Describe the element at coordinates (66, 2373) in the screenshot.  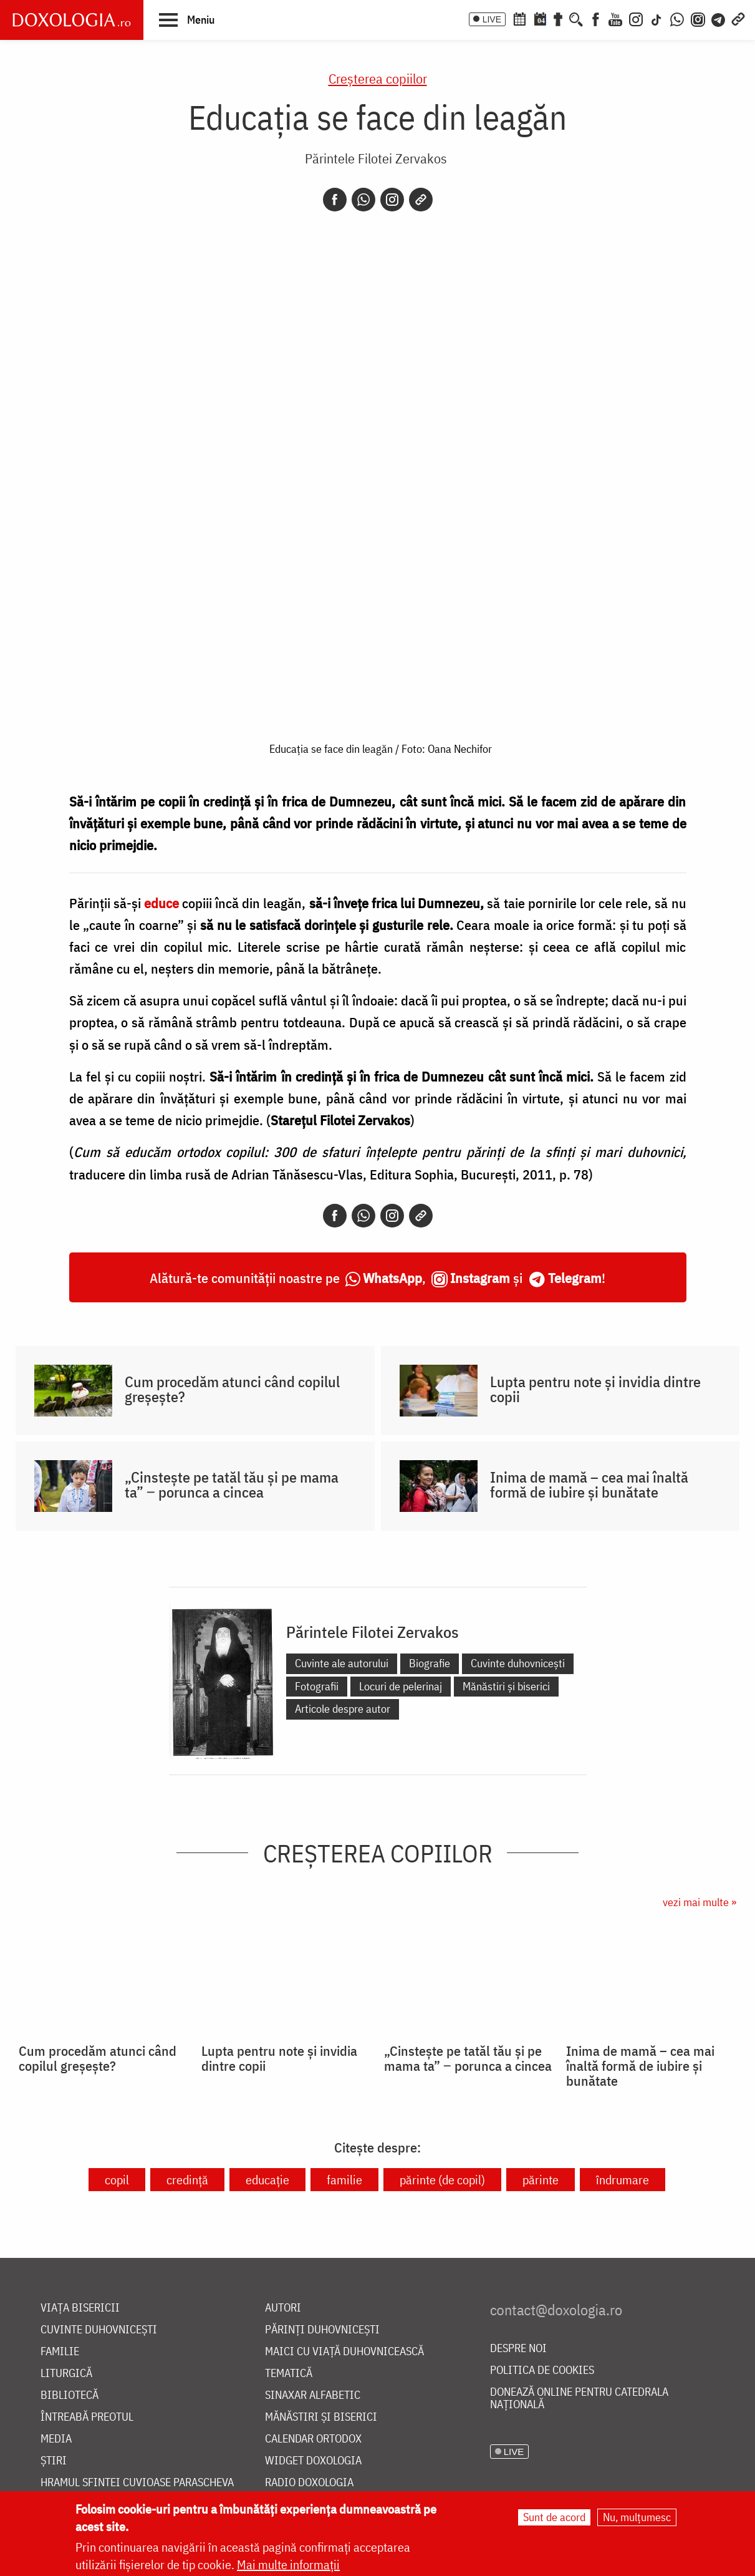
I see `Liturgică` at that location.